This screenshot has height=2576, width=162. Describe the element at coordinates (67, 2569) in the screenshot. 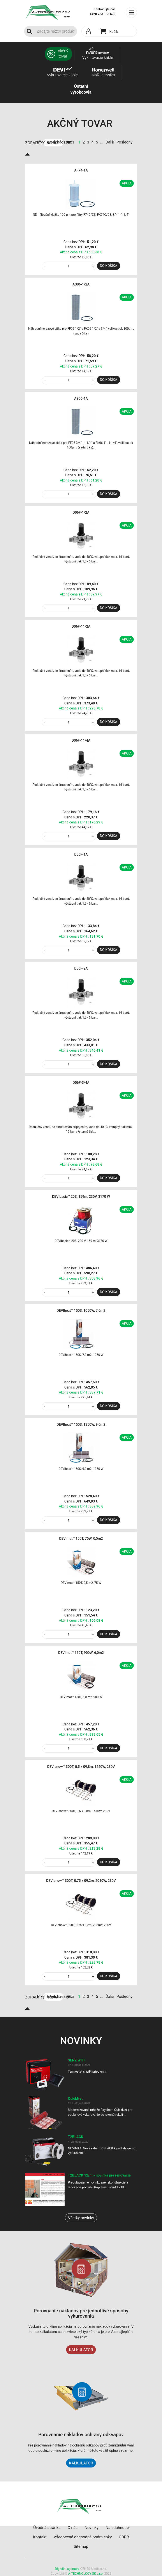

I see `Digitální agentura` at that location.